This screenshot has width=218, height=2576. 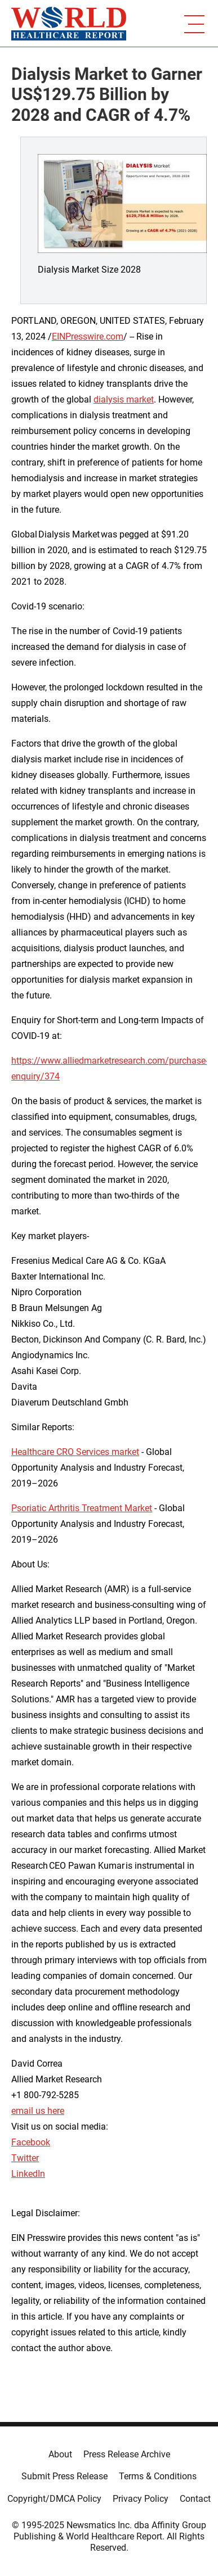 What do you see at coordinates (30, 2142) in the screenshot?
I see `Facebook` at bounding box center [30, 2142].